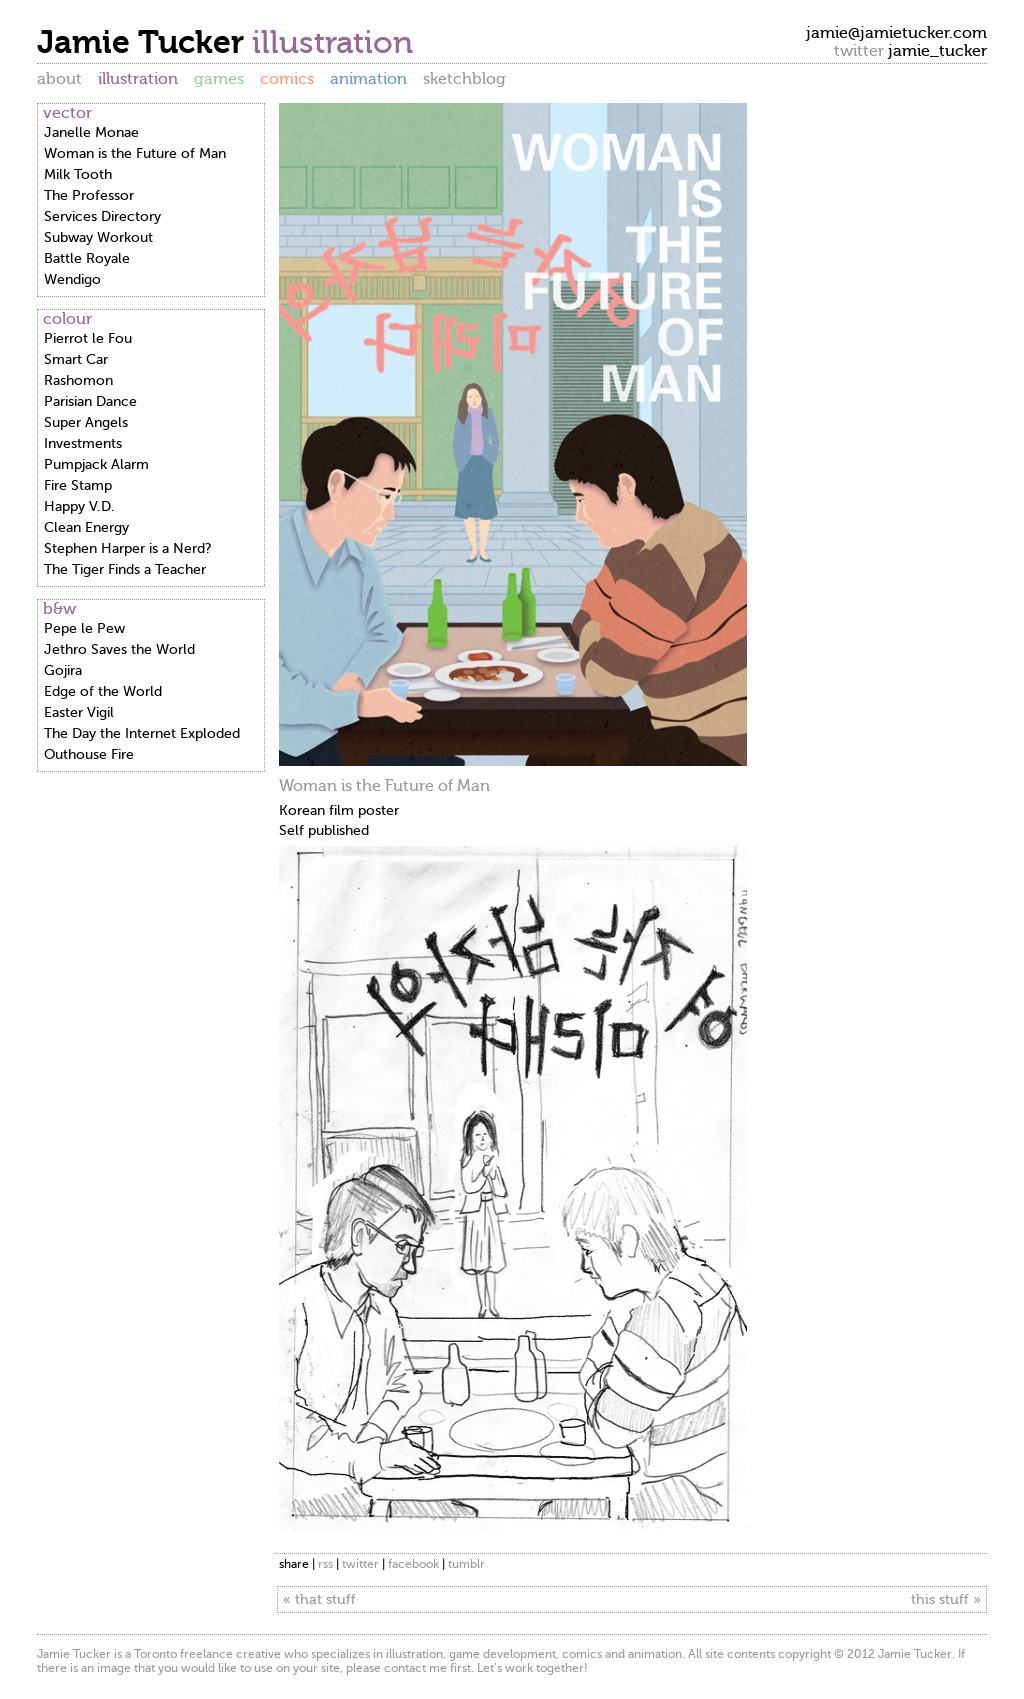  I want to click on sketchblog, so click(464, 79).